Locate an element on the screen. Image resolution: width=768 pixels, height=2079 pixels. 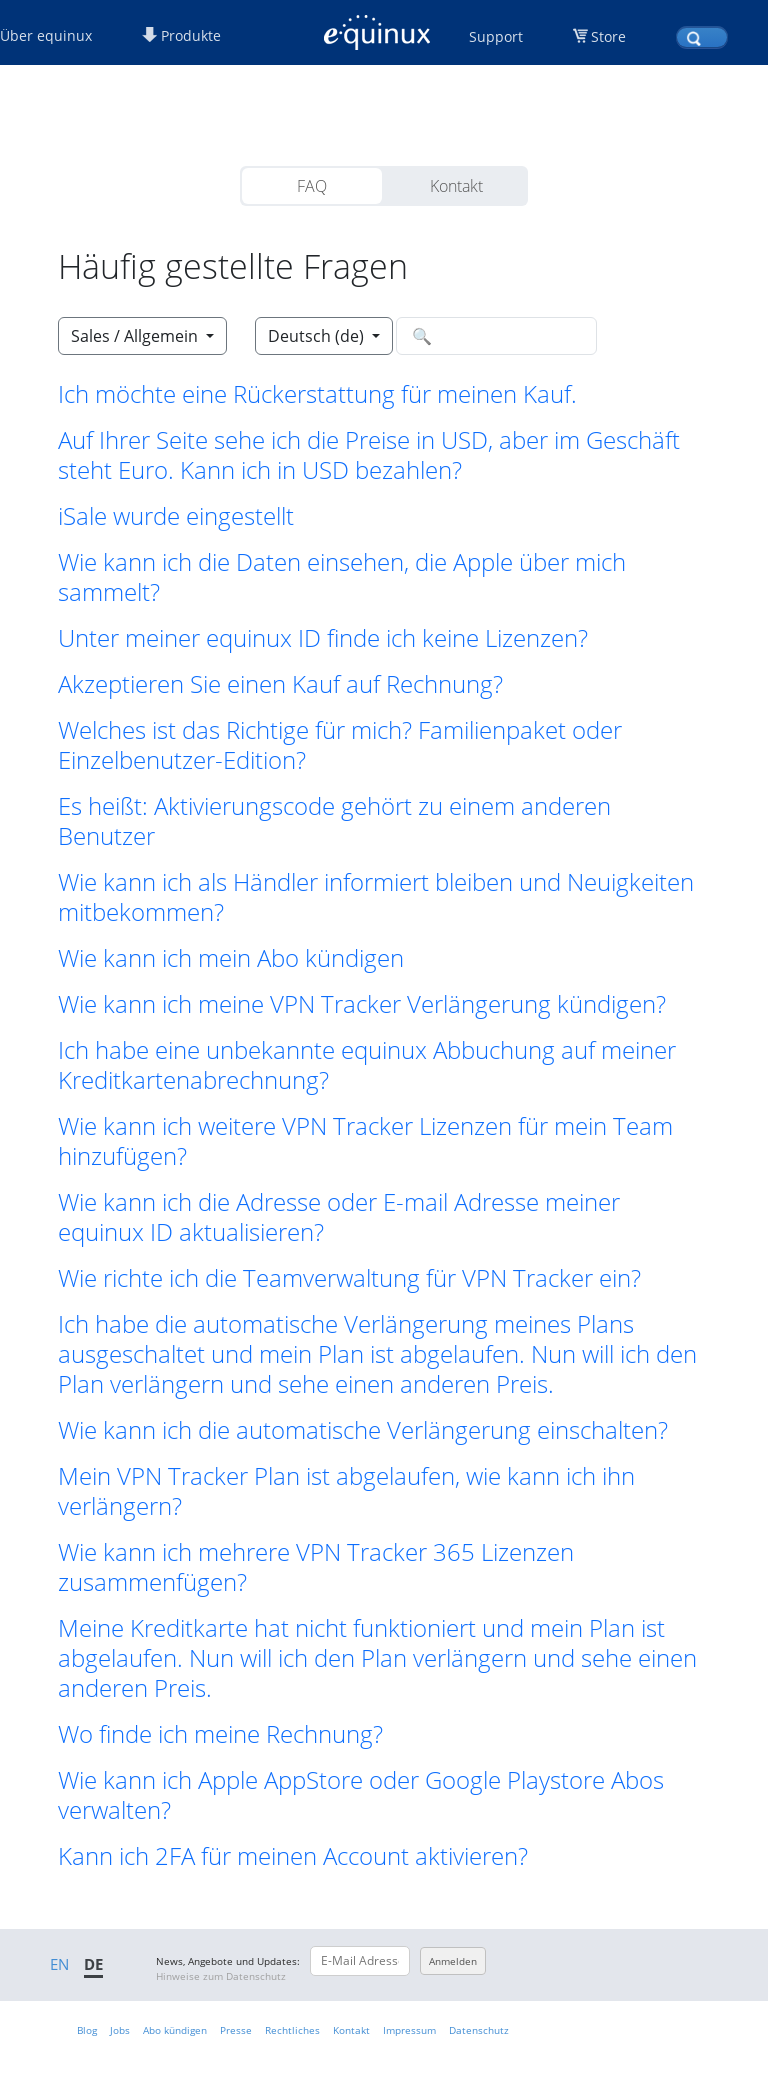
Kontakt is located at coordinates (456, 186).